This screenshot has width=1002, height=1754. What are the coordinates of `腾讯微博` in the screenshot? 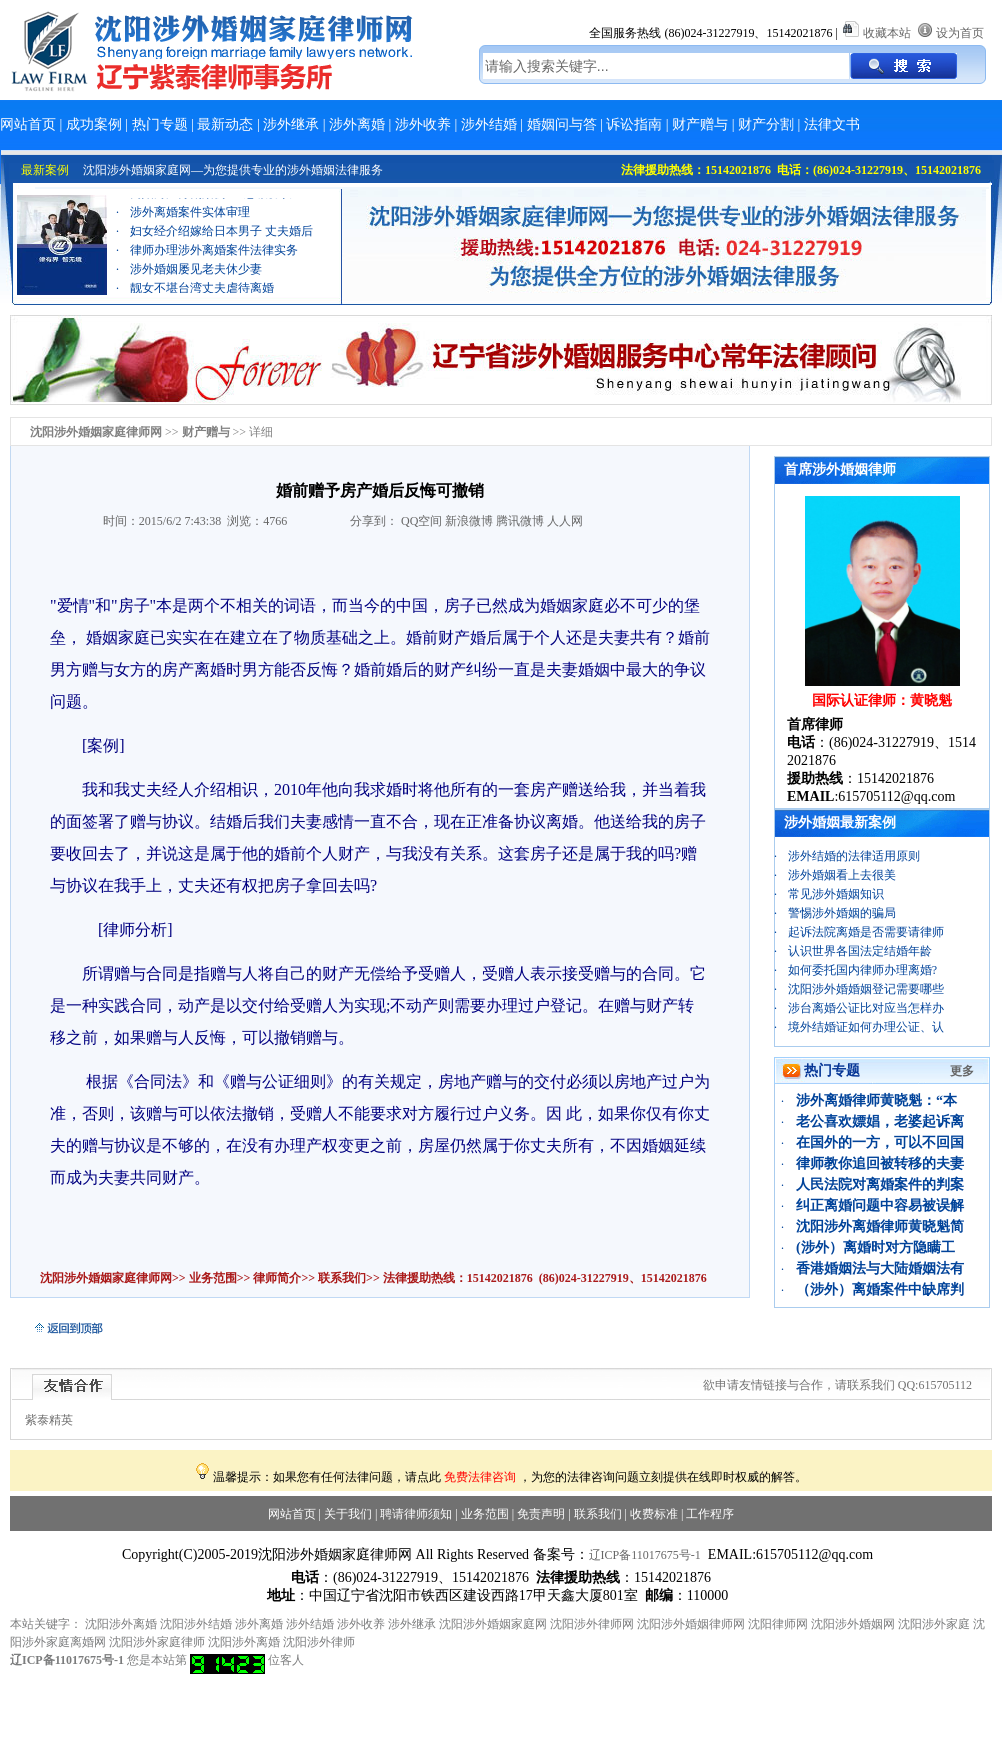 It's located at (520, 521).